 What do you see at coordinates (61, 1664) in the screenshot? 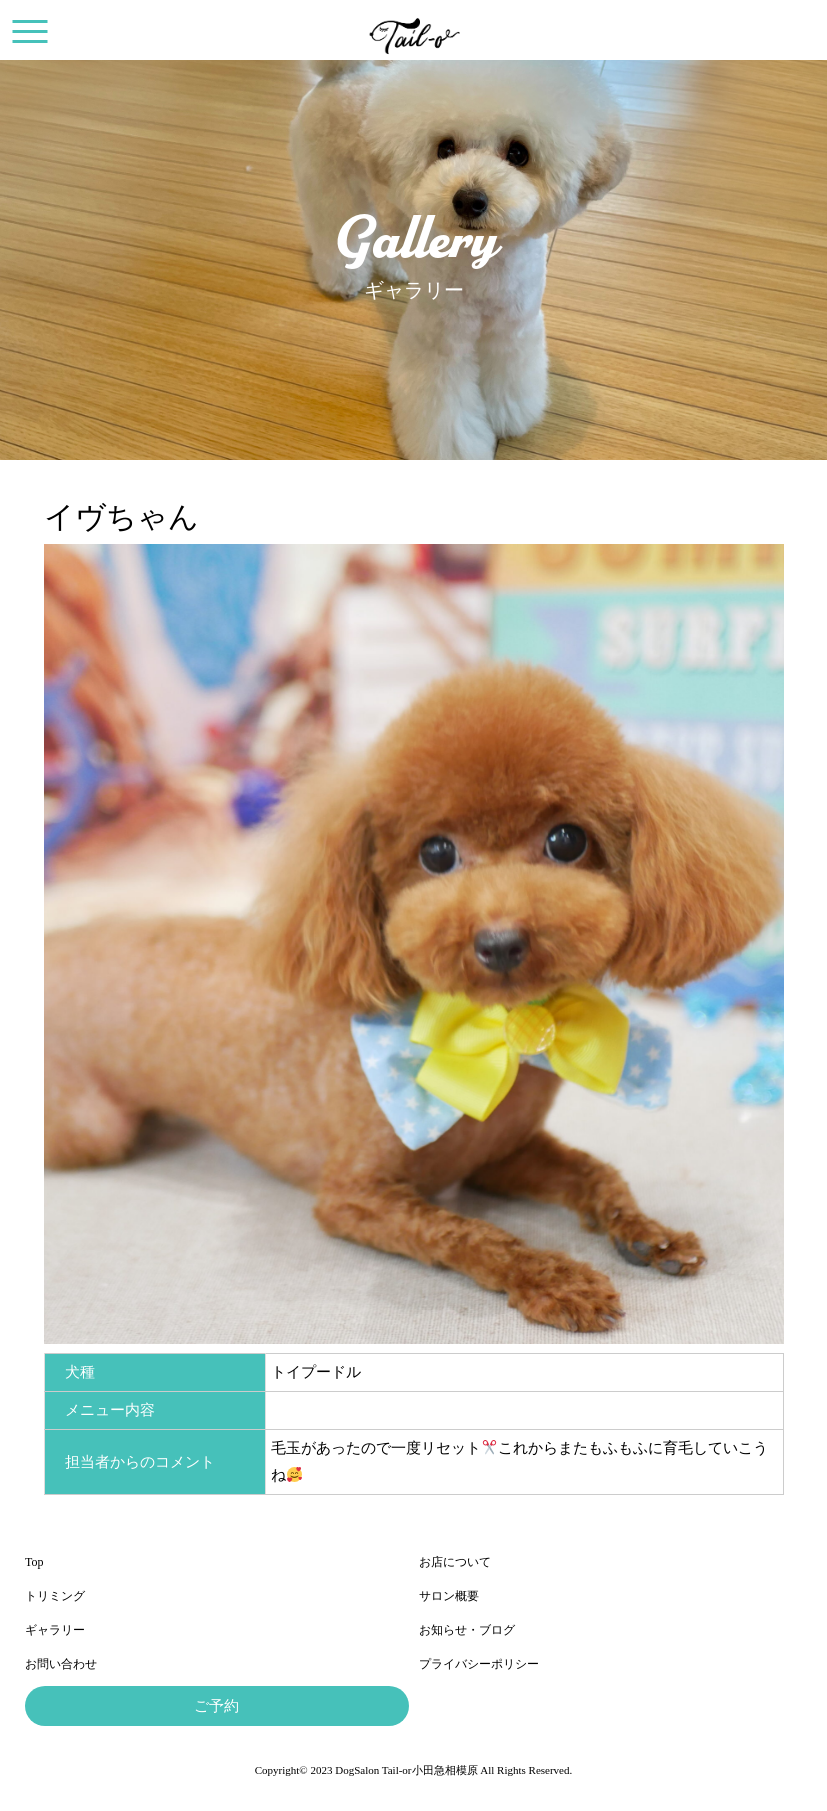
I see `お問い合わせ` at bounding box center [61, 1664].